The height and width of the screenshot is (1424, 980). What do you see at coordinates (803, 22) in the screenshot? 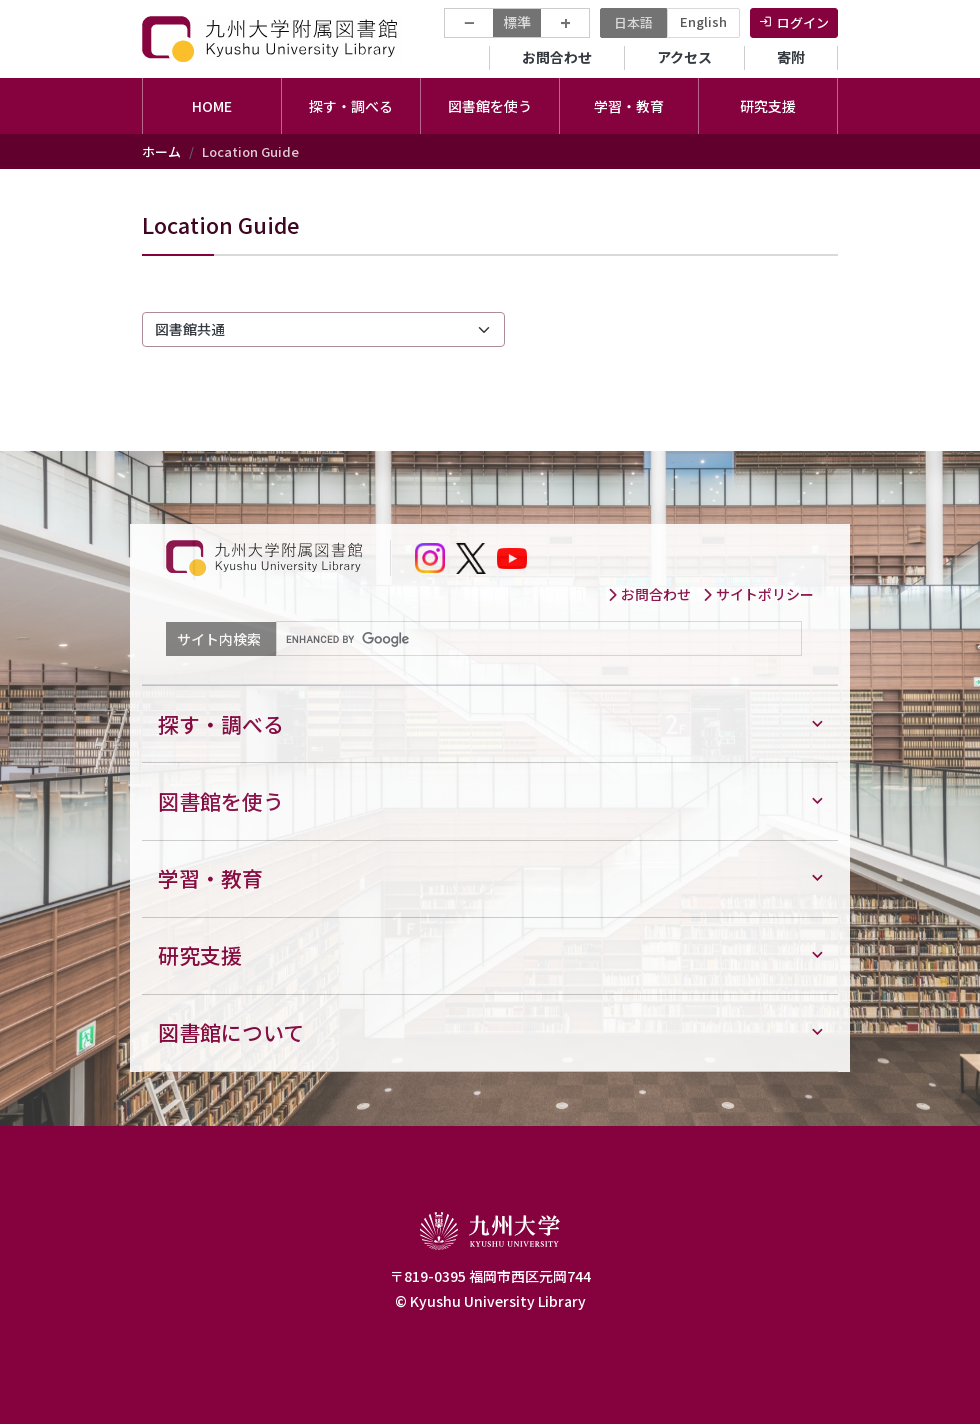
I see `ログイン` at bounding box center [803, 22].